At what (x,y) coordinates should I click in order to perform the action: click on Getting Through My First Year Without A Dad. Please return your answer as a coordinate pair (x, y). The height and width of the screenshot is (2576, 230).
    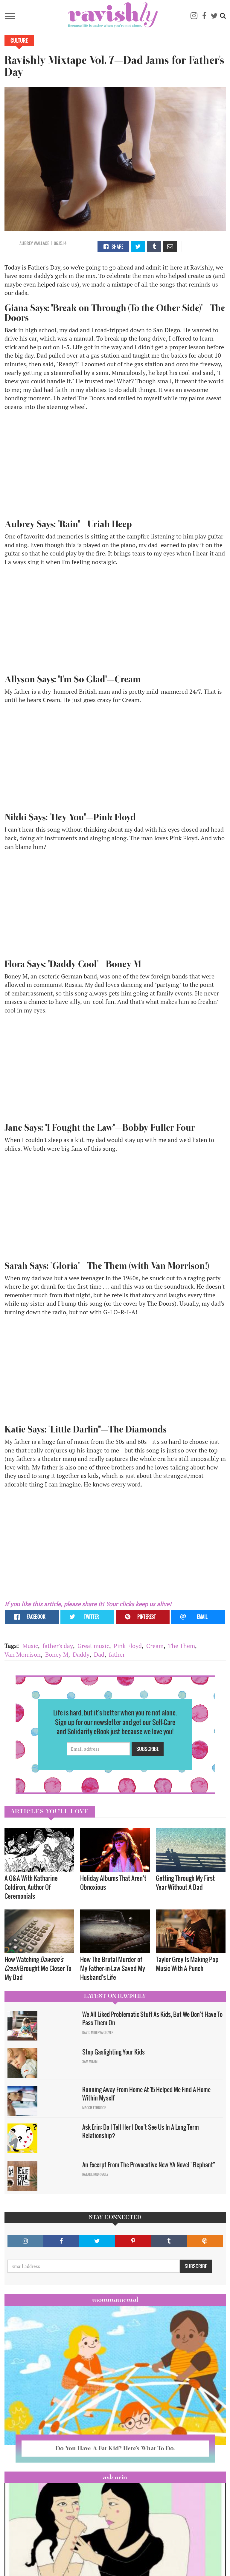
    Looking at the image, I should click on (185, 1882).